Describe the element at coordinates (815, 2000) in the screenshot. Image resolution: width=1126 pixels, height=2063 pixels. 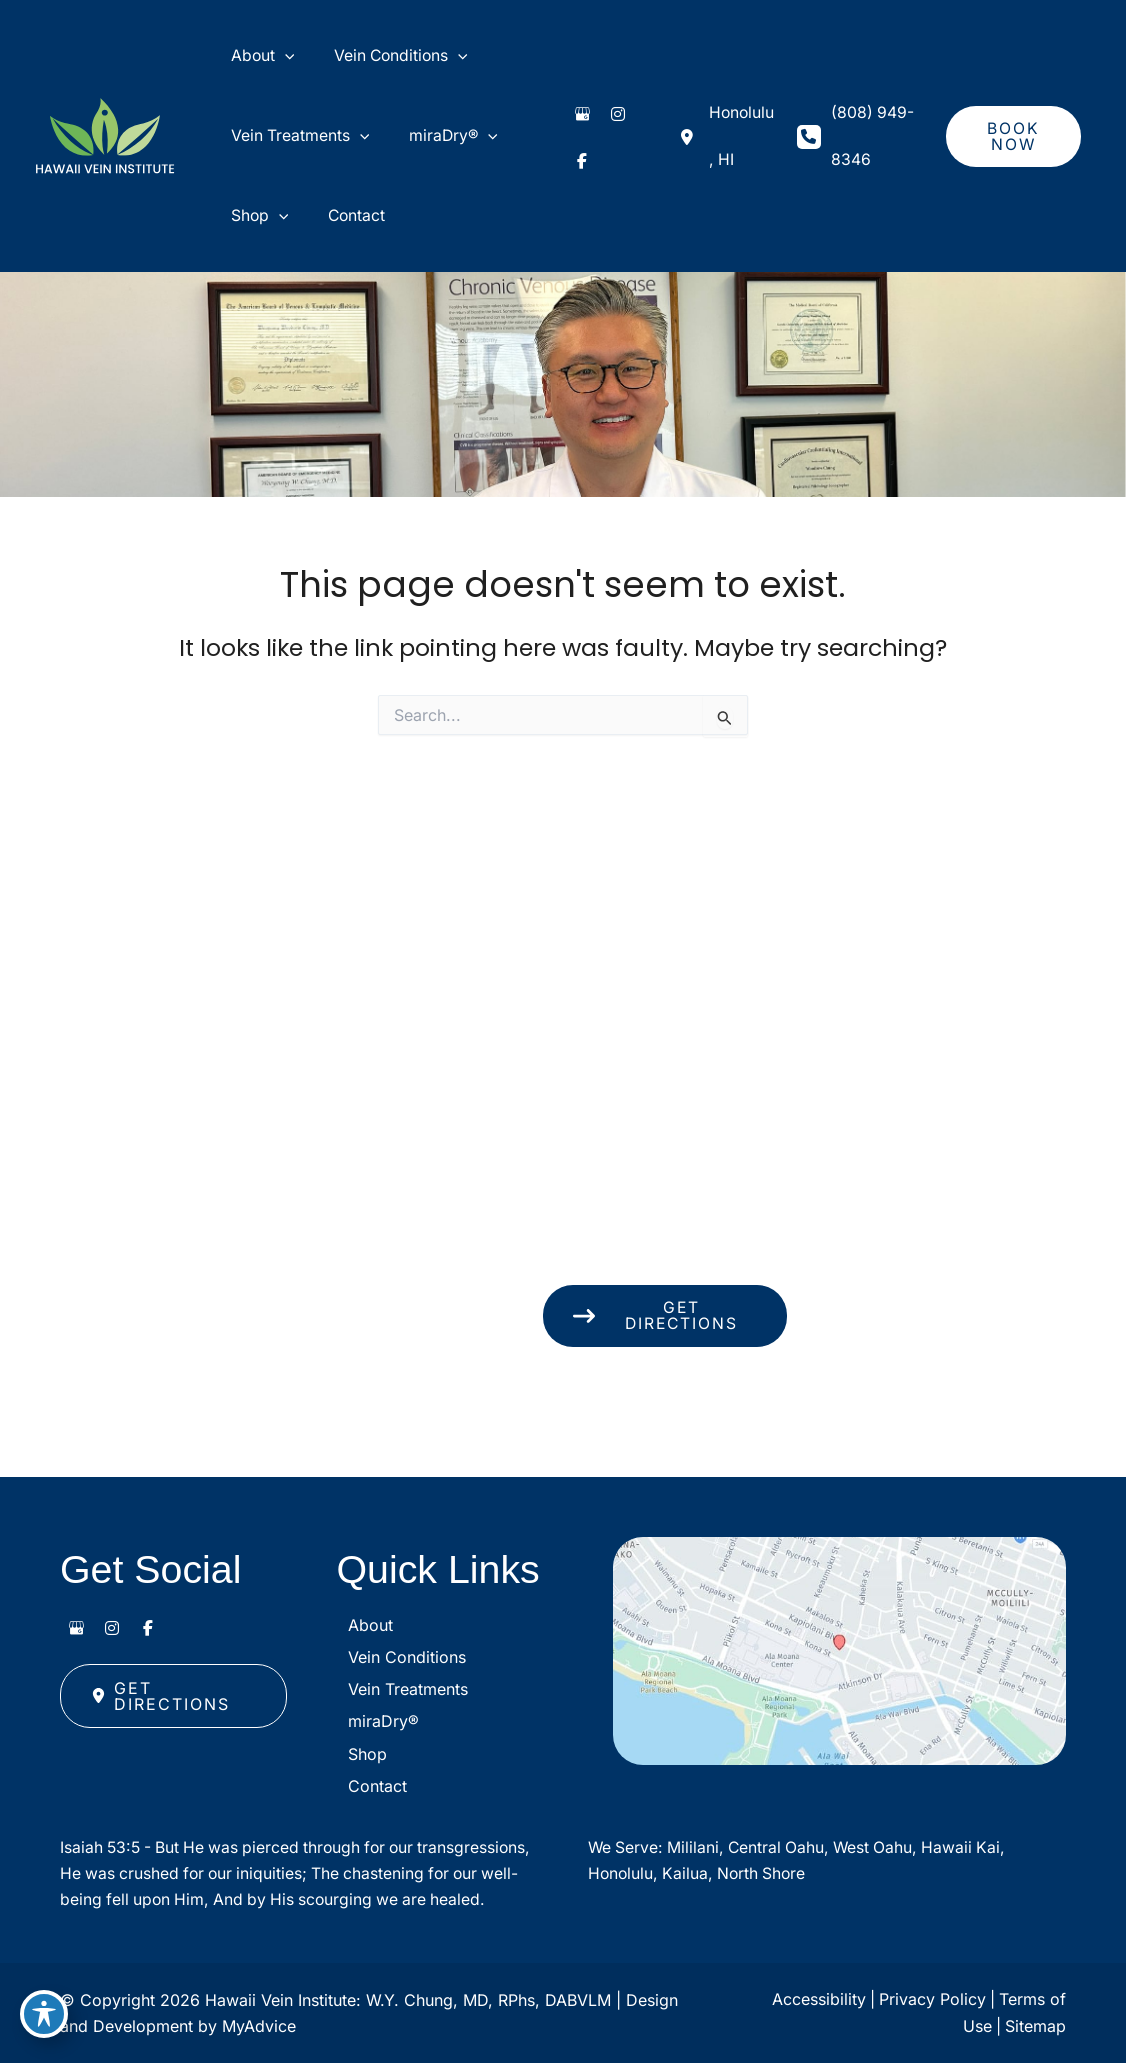
I see `Accessibility` at that location.